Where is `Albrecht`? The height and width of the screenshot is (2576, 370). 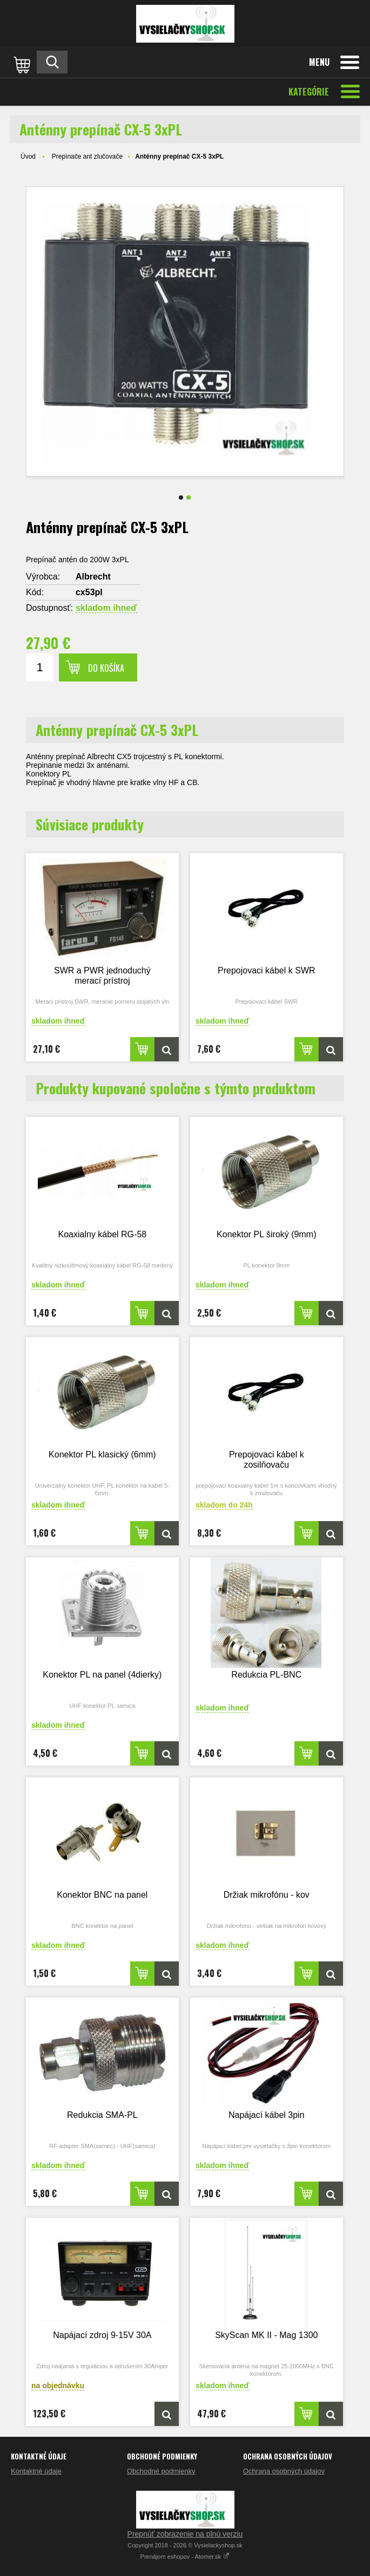 Albrecht is located at coordinates (93, 576).